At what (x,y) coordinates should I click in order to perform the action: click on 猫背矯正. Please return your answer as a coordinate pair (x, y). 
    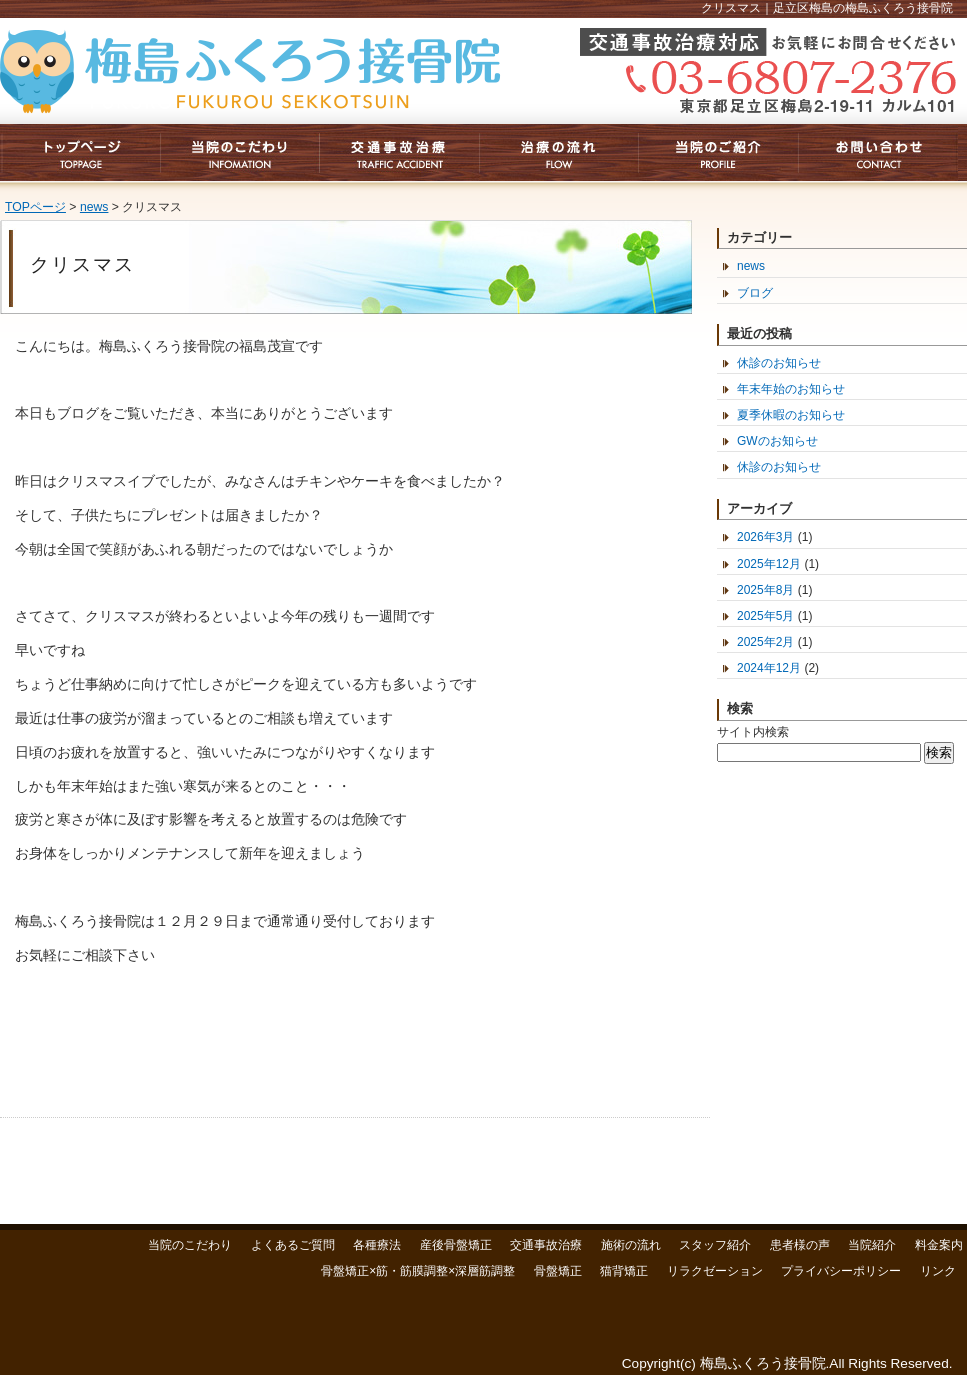
    Looking at the image, I should click on (624, 1271).